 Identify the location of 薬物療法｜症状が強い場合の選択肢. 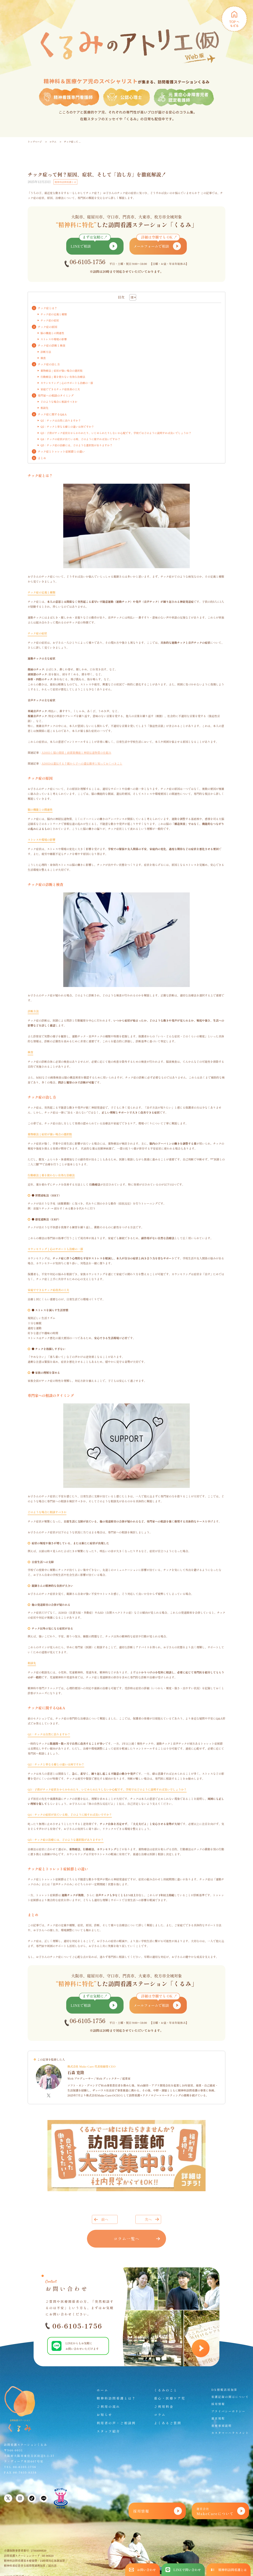
(61, 371).